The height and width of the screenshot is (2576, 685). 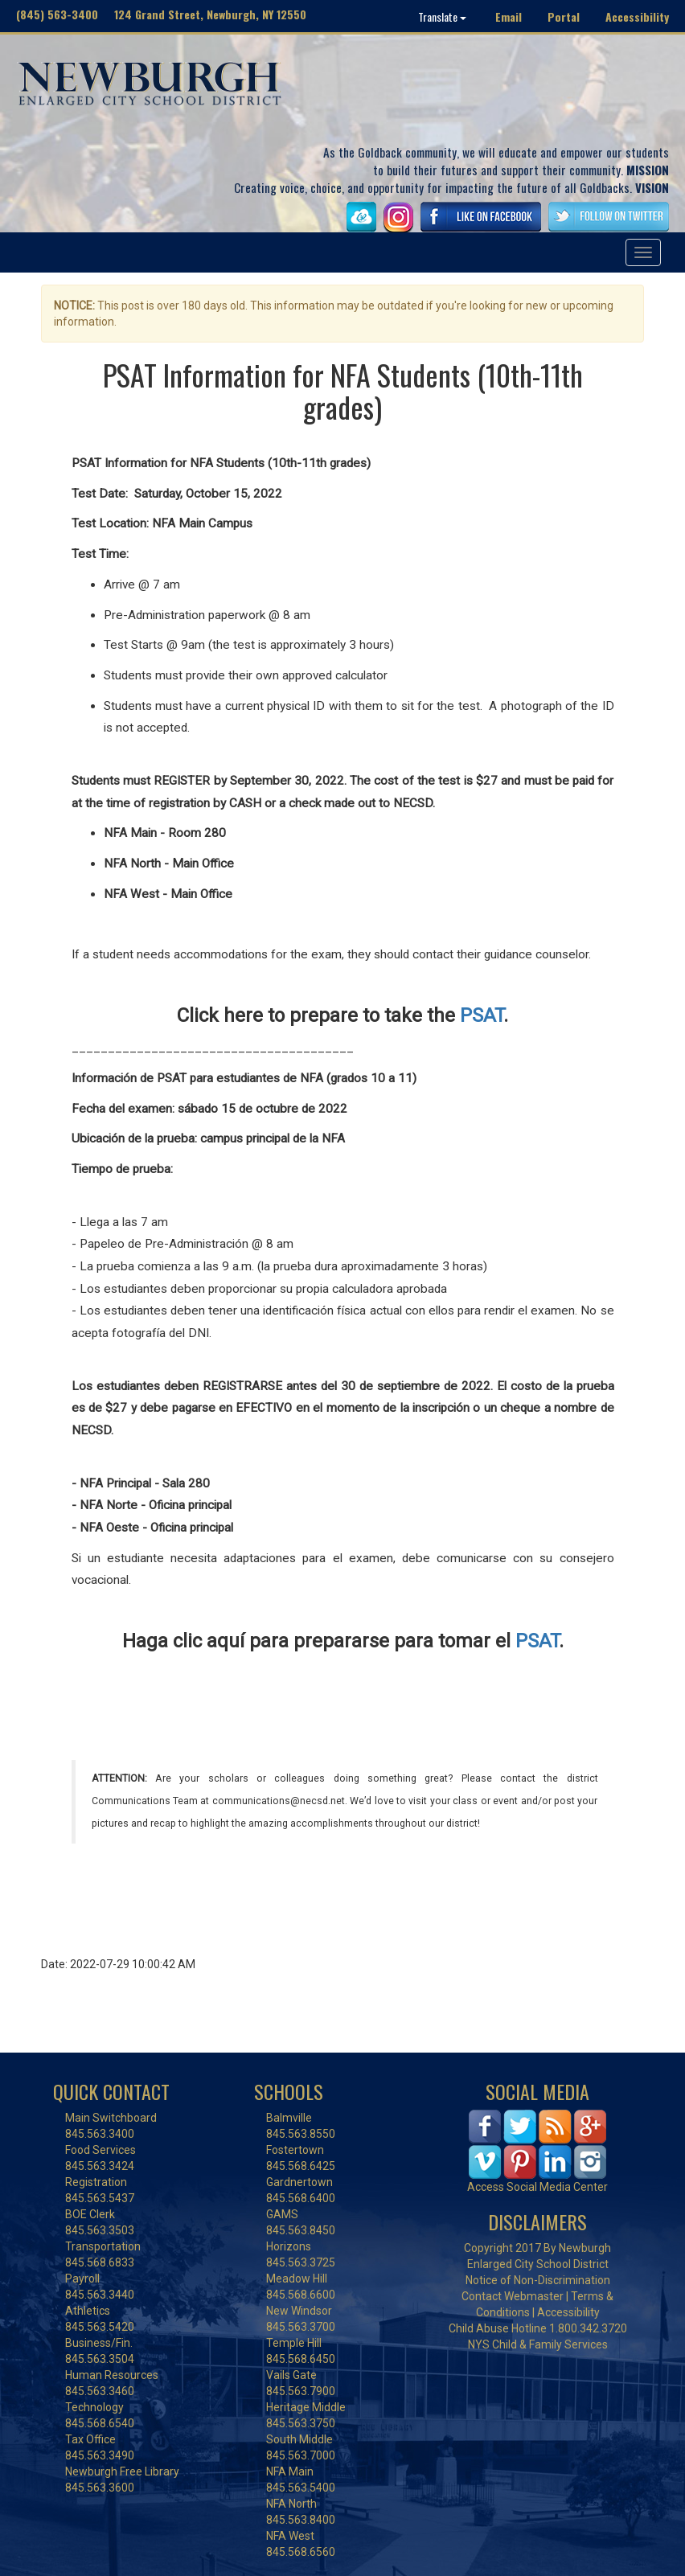 What do you see at coordinates (537, 2186) in the screenshot?
I see `Access Social Media Center` at bounding box center [537, 2186].